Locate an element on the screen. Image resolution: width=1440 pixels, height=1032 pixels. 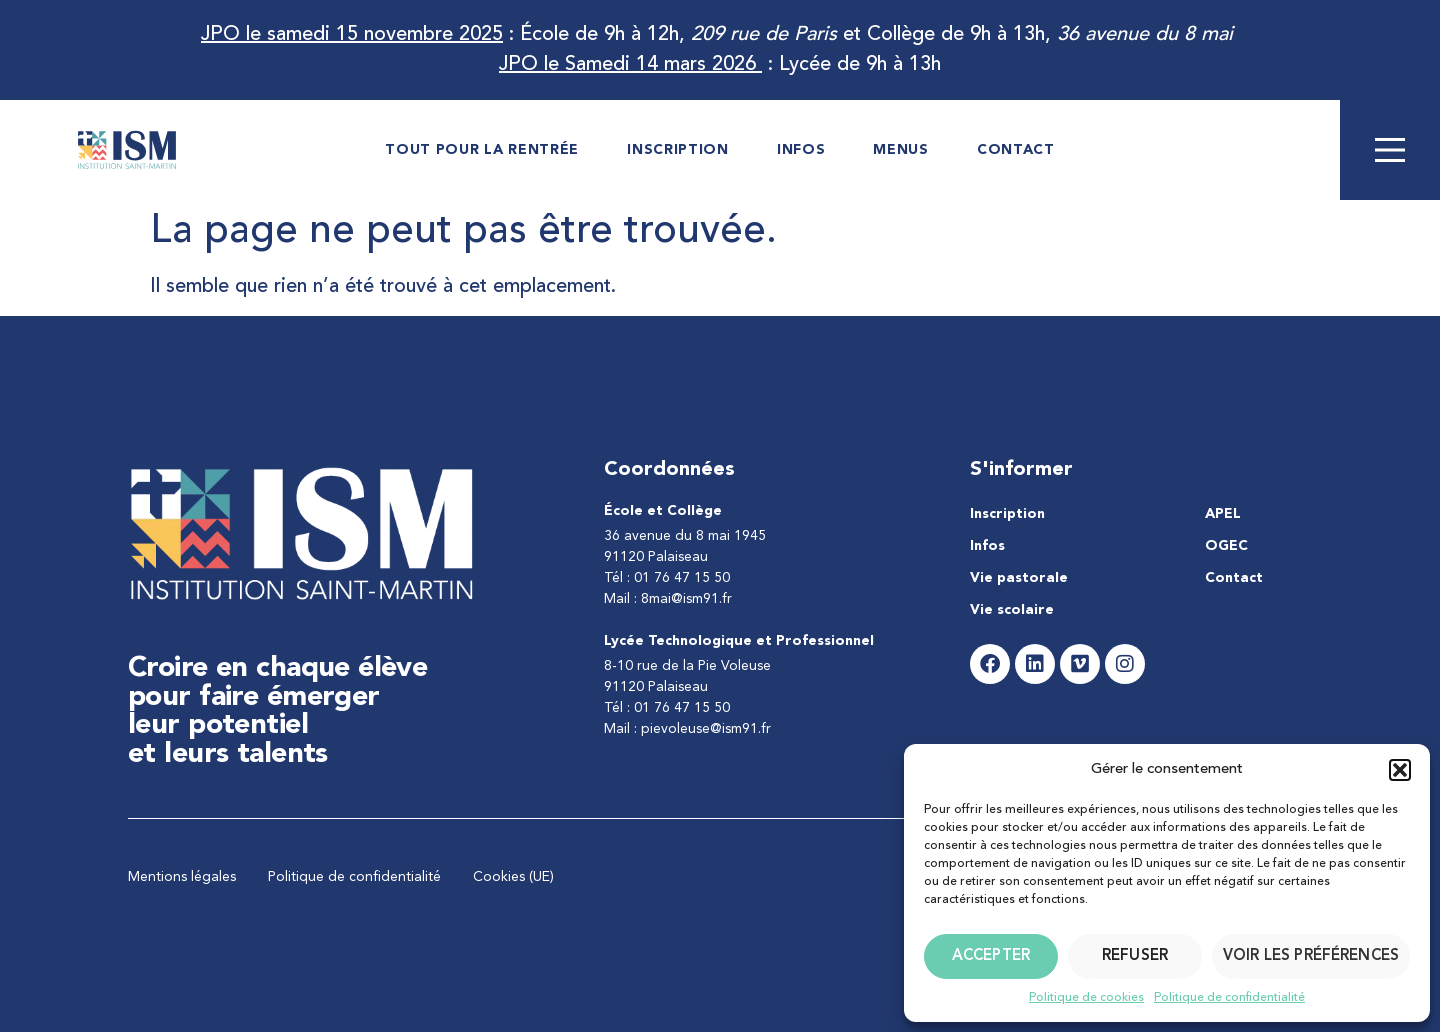
Cookies (UE) is located at coordinates (513, 877).